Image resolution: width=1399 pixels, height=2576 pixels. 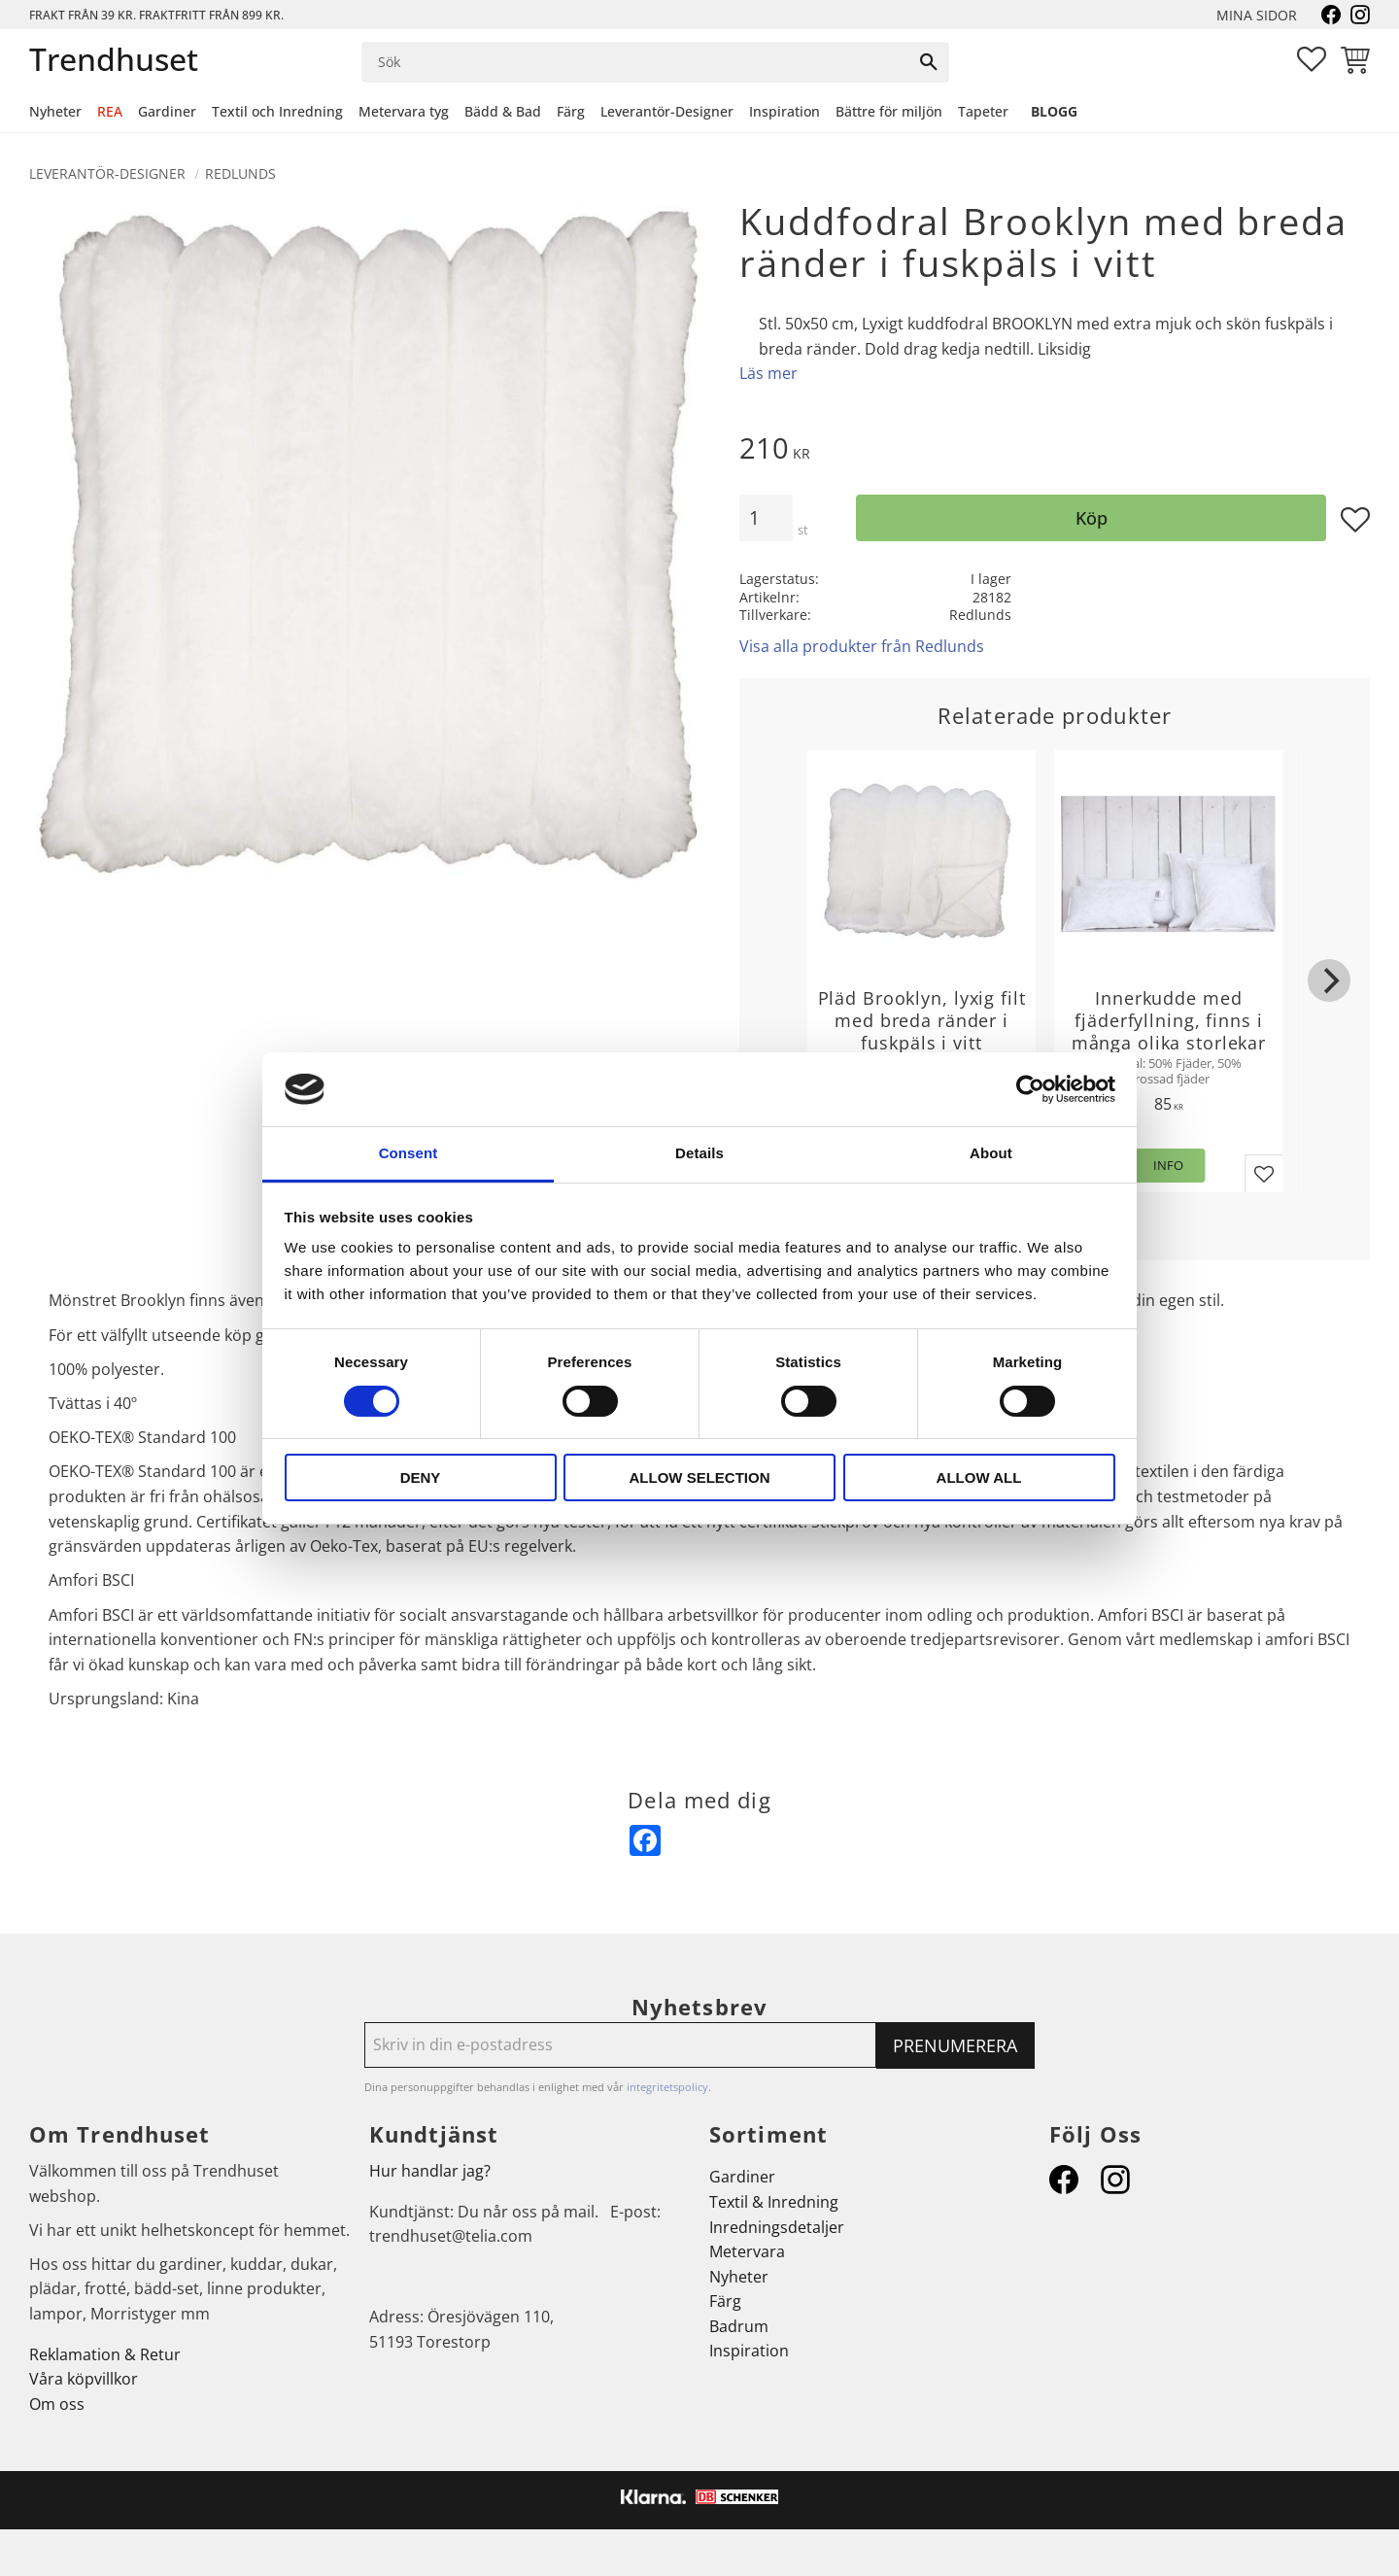 I want to click on Bädd & Bad [menuitem], so click(x=502, y=111).